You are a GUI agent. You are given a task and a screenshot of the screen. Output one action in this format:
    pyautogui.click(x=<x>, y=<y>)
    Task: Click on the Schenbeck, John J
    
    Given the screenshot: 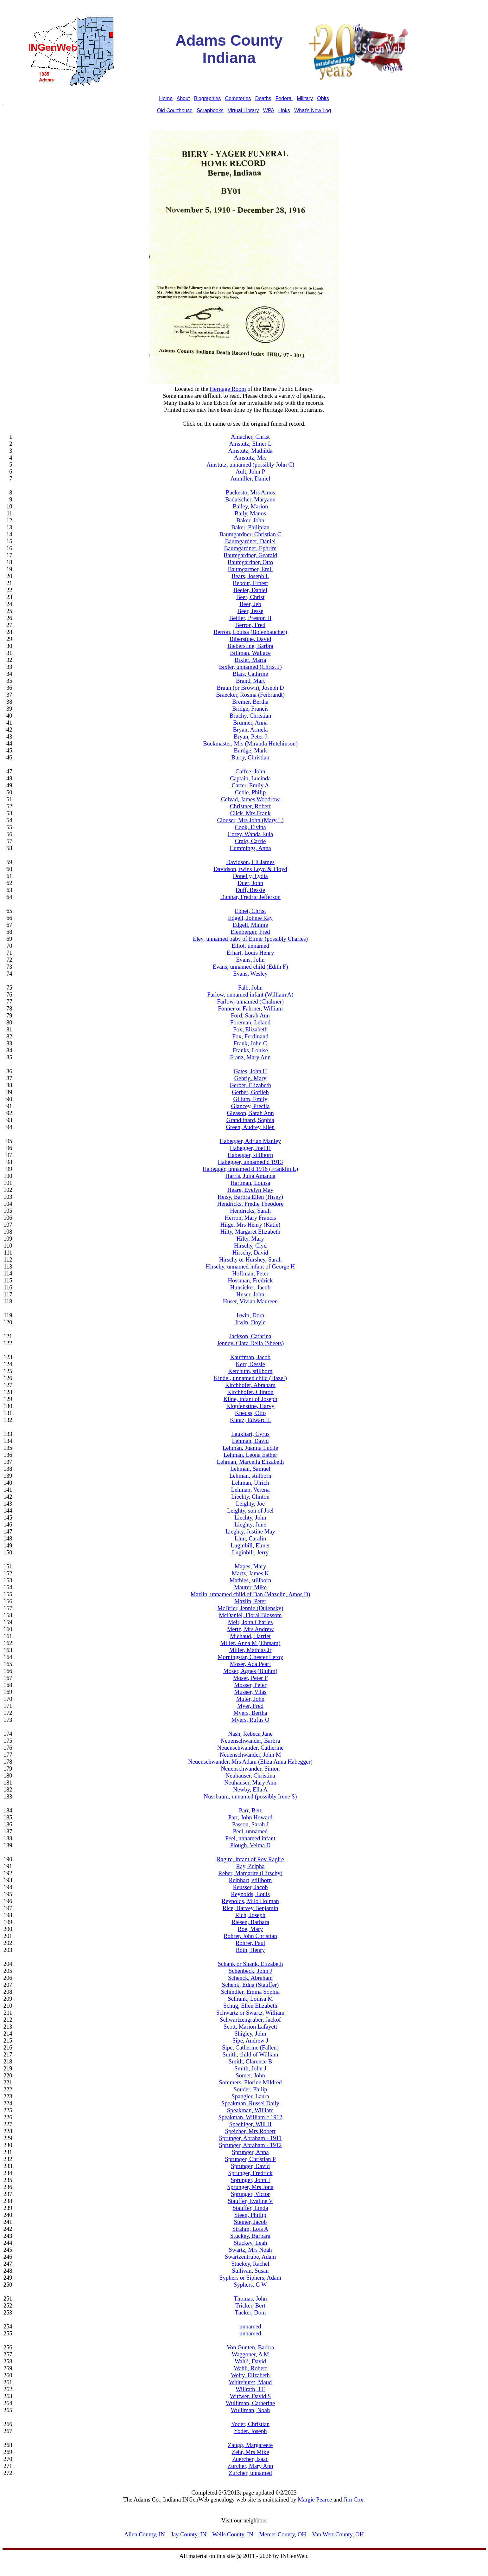 What is the action you would take?
    pyautogui.click(x=250, y=1970)
    